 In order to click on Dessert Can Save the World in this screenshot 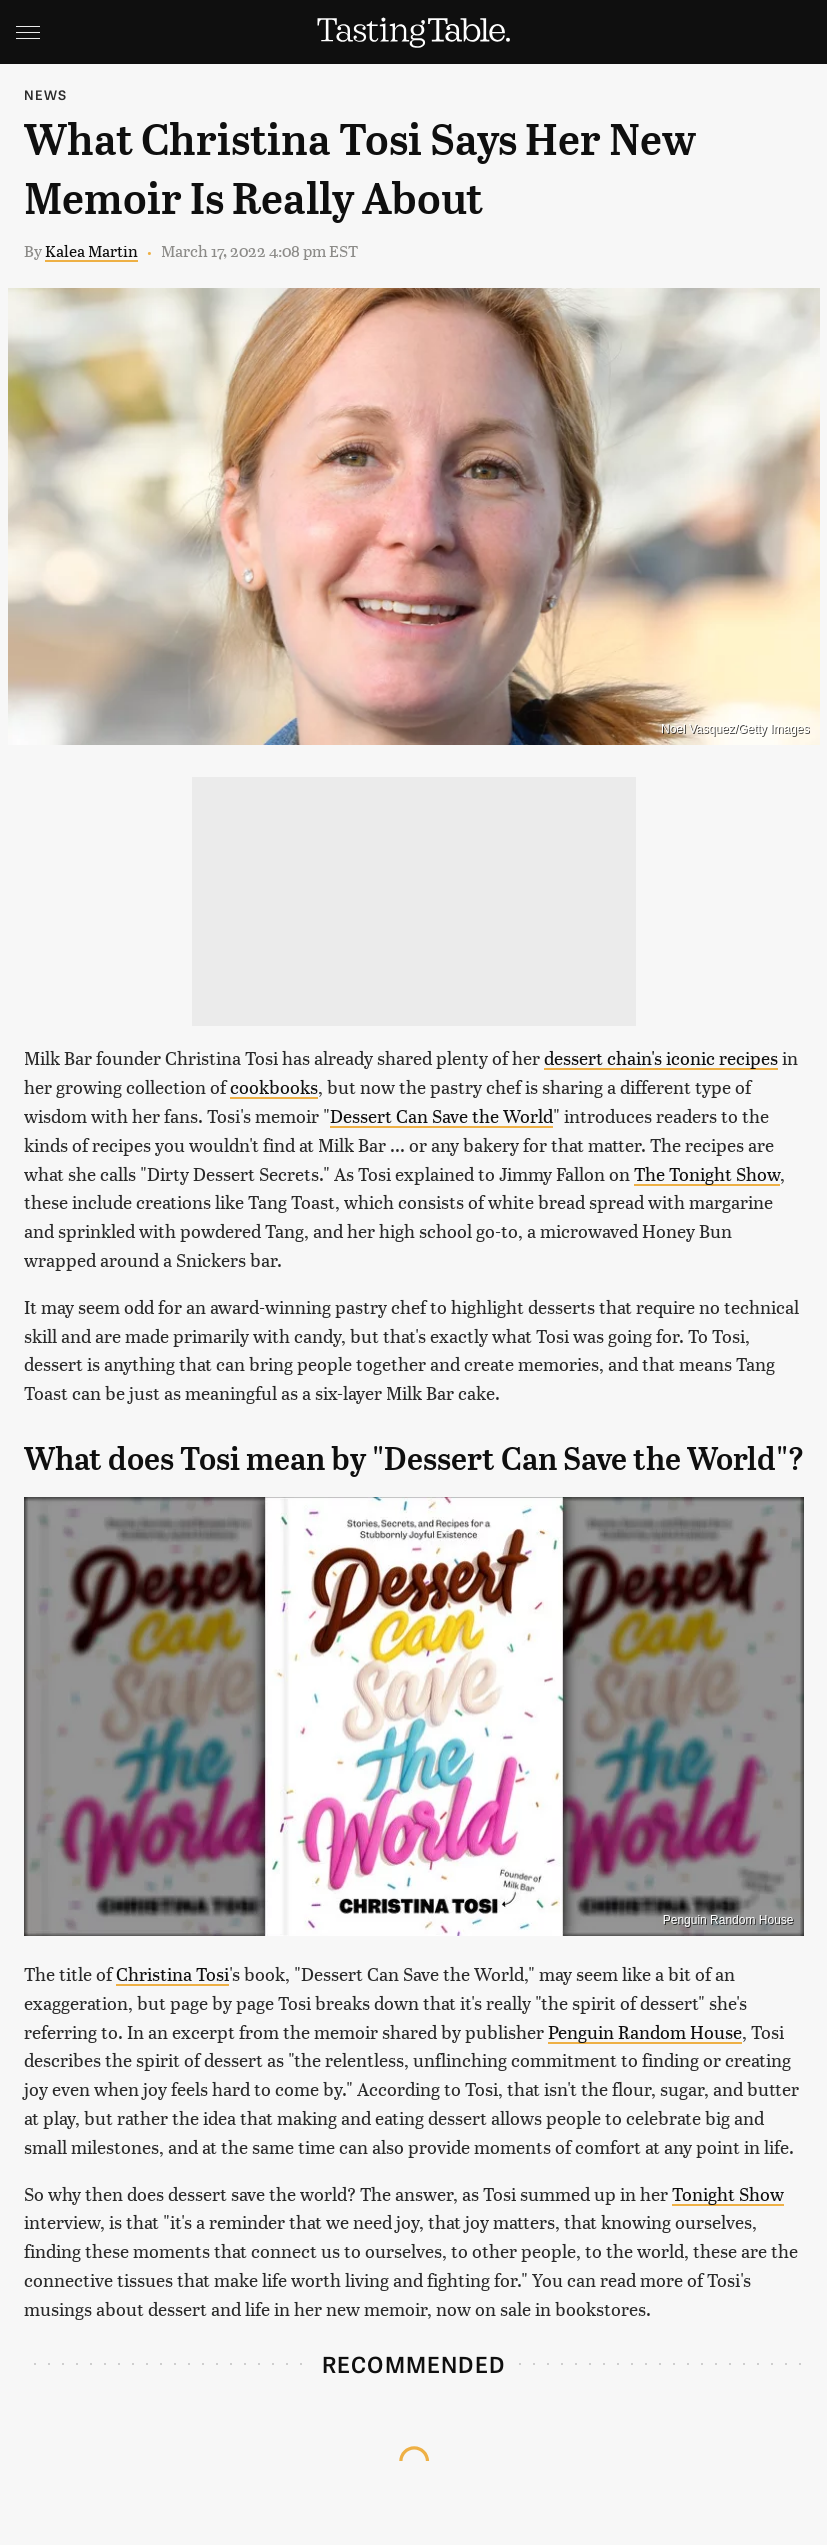, I will do `click(441, 1115)`.